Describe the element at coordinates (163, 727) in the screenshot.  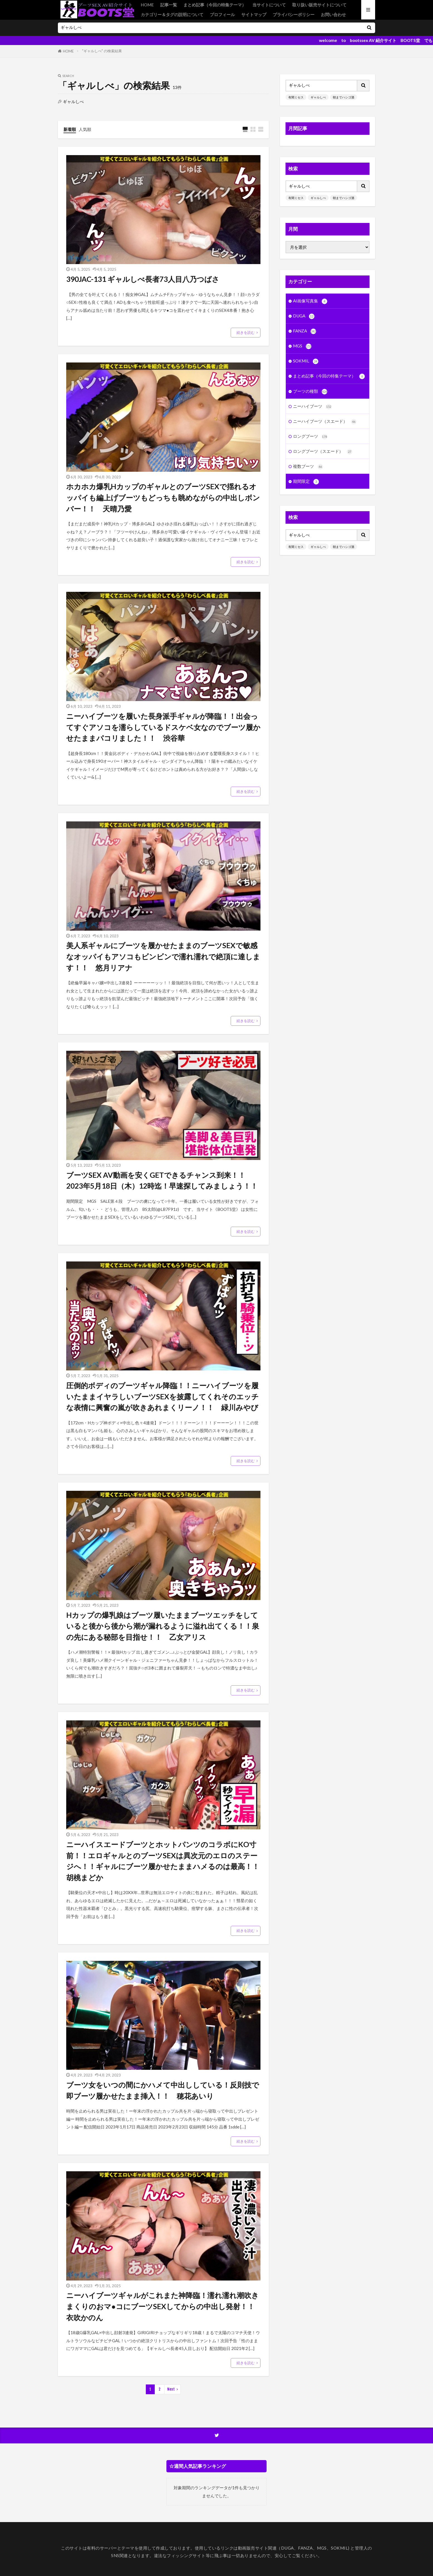
I see `ニーハイブーツを履いた長身派手ギャルが降臨！！出会ってすぐアソコを濡らしているドスケベ女なのでブーツ履かせたままパコリました！！ 渋谷華` at that location.